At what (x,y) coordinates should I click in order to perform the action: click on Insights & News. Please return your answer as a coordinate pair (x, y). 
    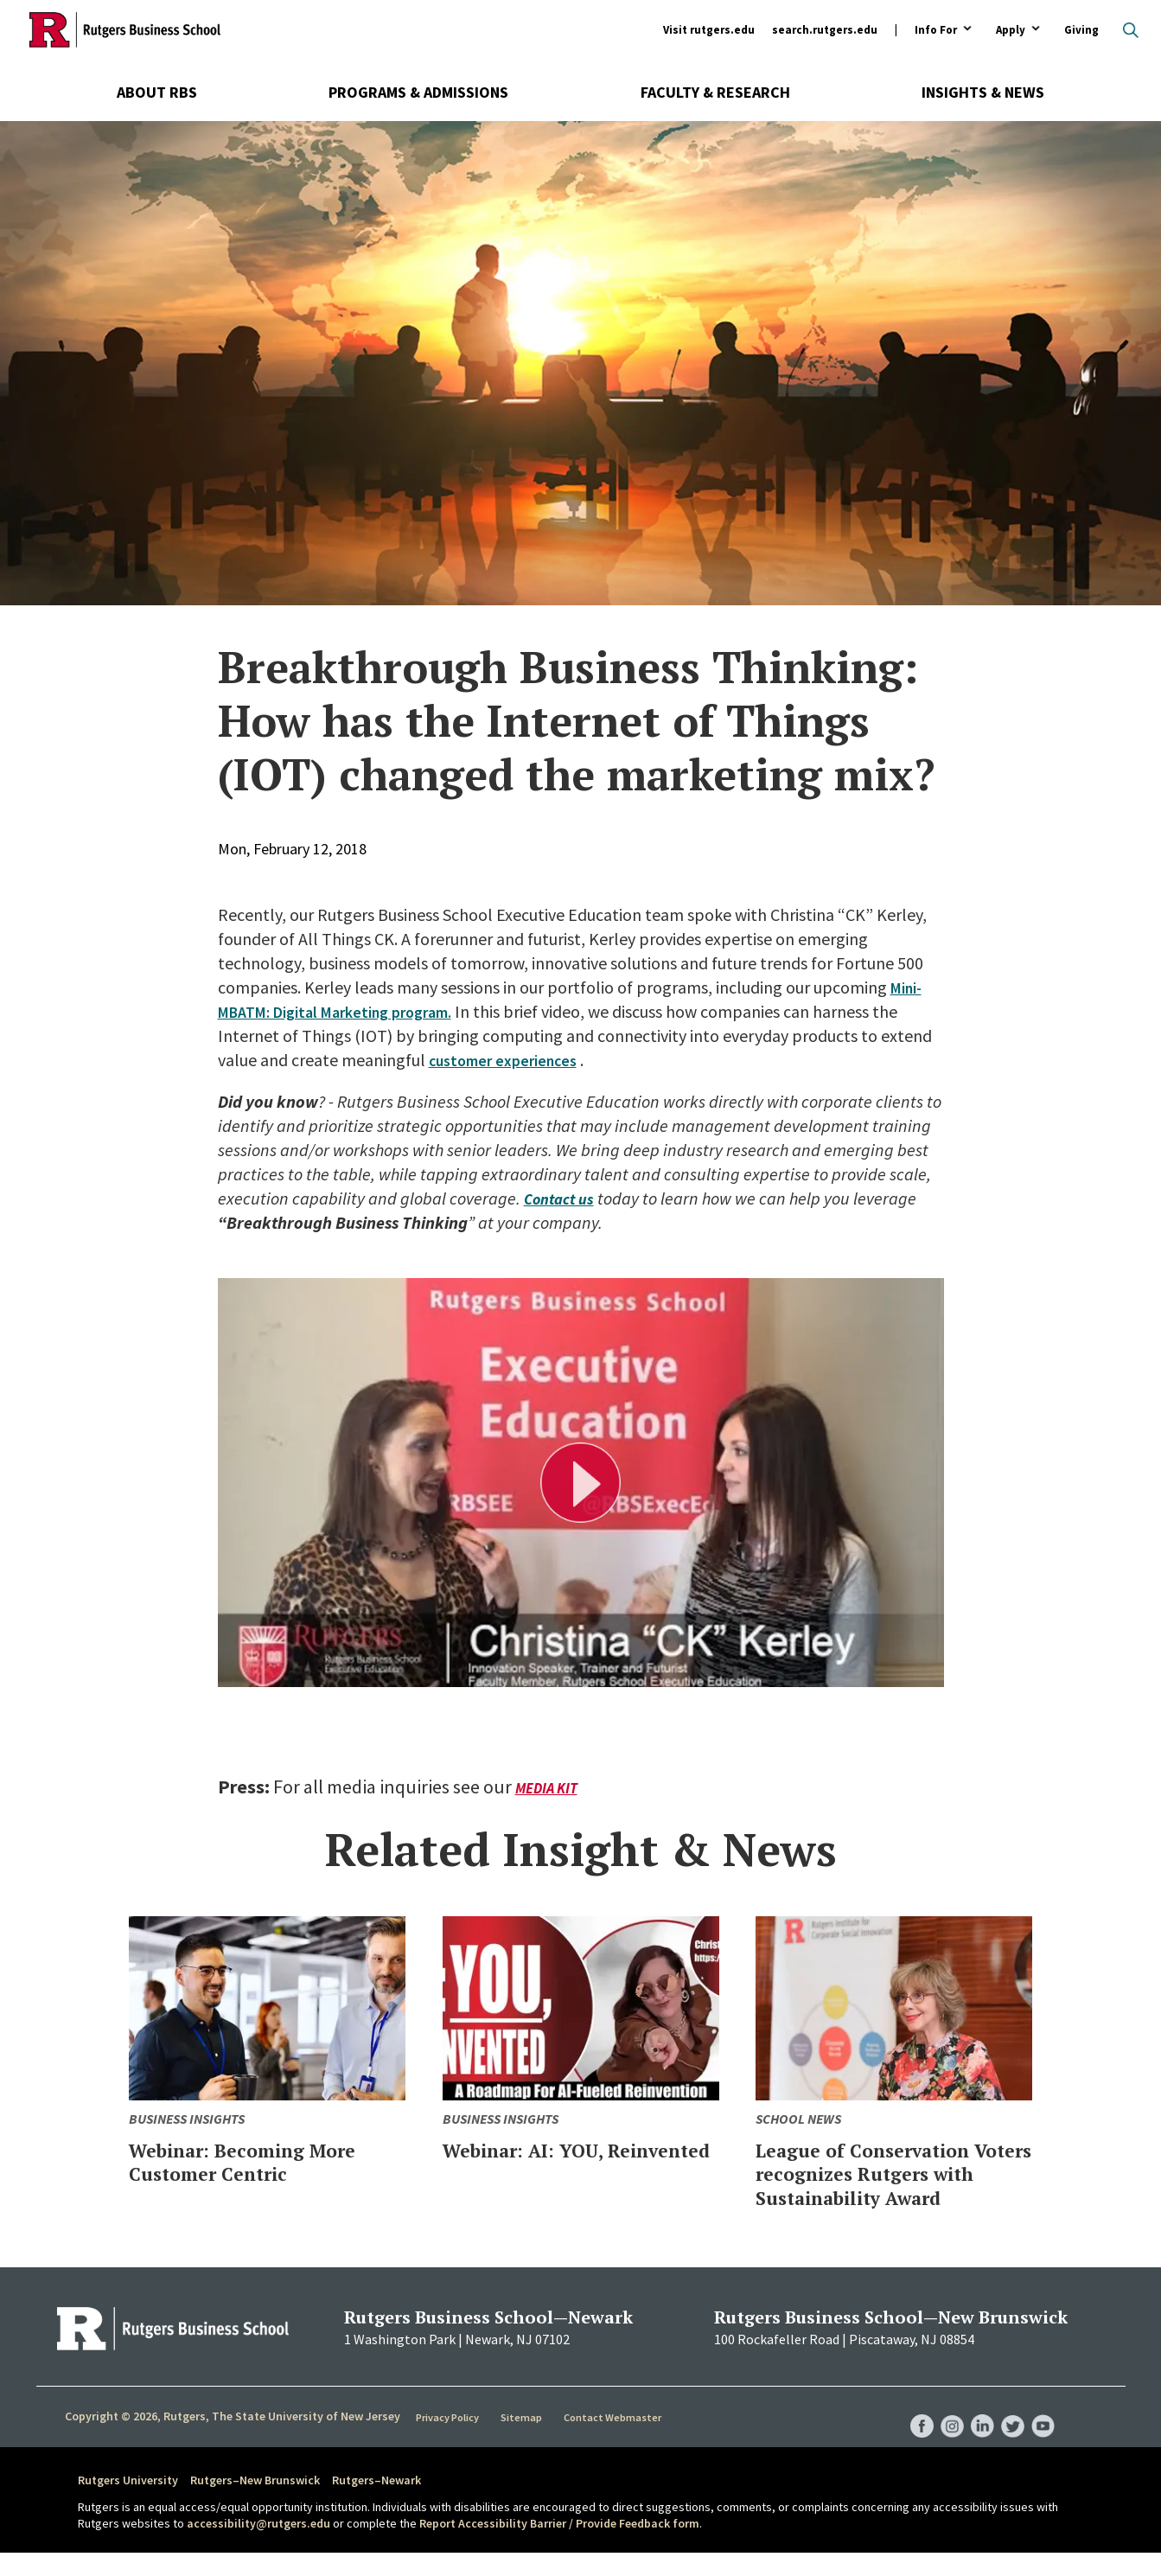
    Looking at the image, I should click on (983, 92).